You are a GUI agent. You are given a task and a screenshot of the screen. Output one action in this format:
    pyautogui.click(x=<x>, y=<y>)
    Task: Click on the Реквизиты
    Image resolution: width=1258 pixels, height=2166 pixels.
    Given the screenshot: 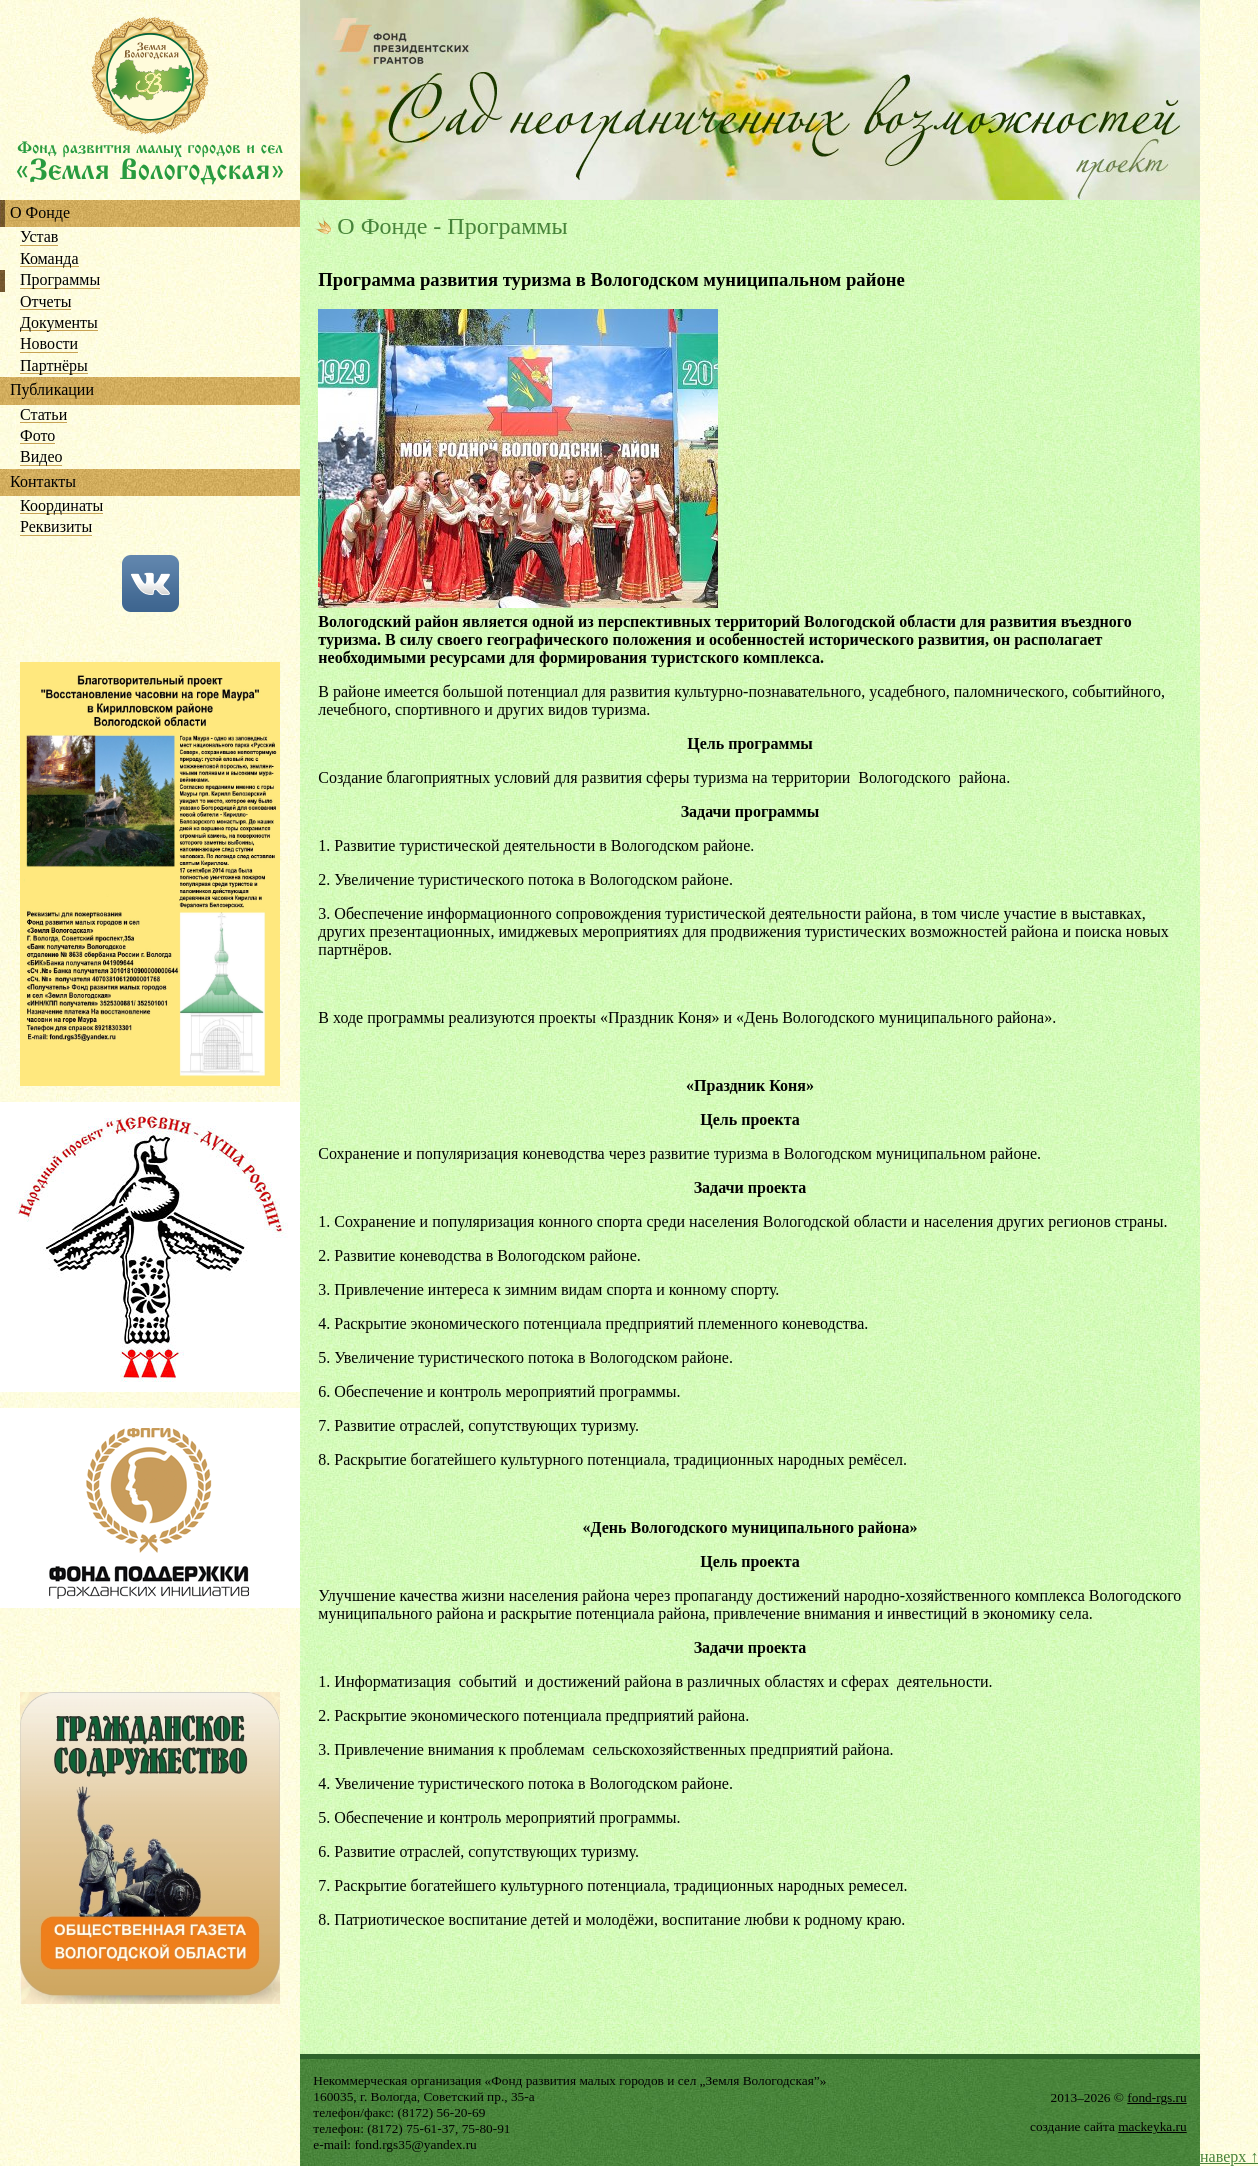 What is the action you would take?
    pyautogui.click(x=56, y=527)
    